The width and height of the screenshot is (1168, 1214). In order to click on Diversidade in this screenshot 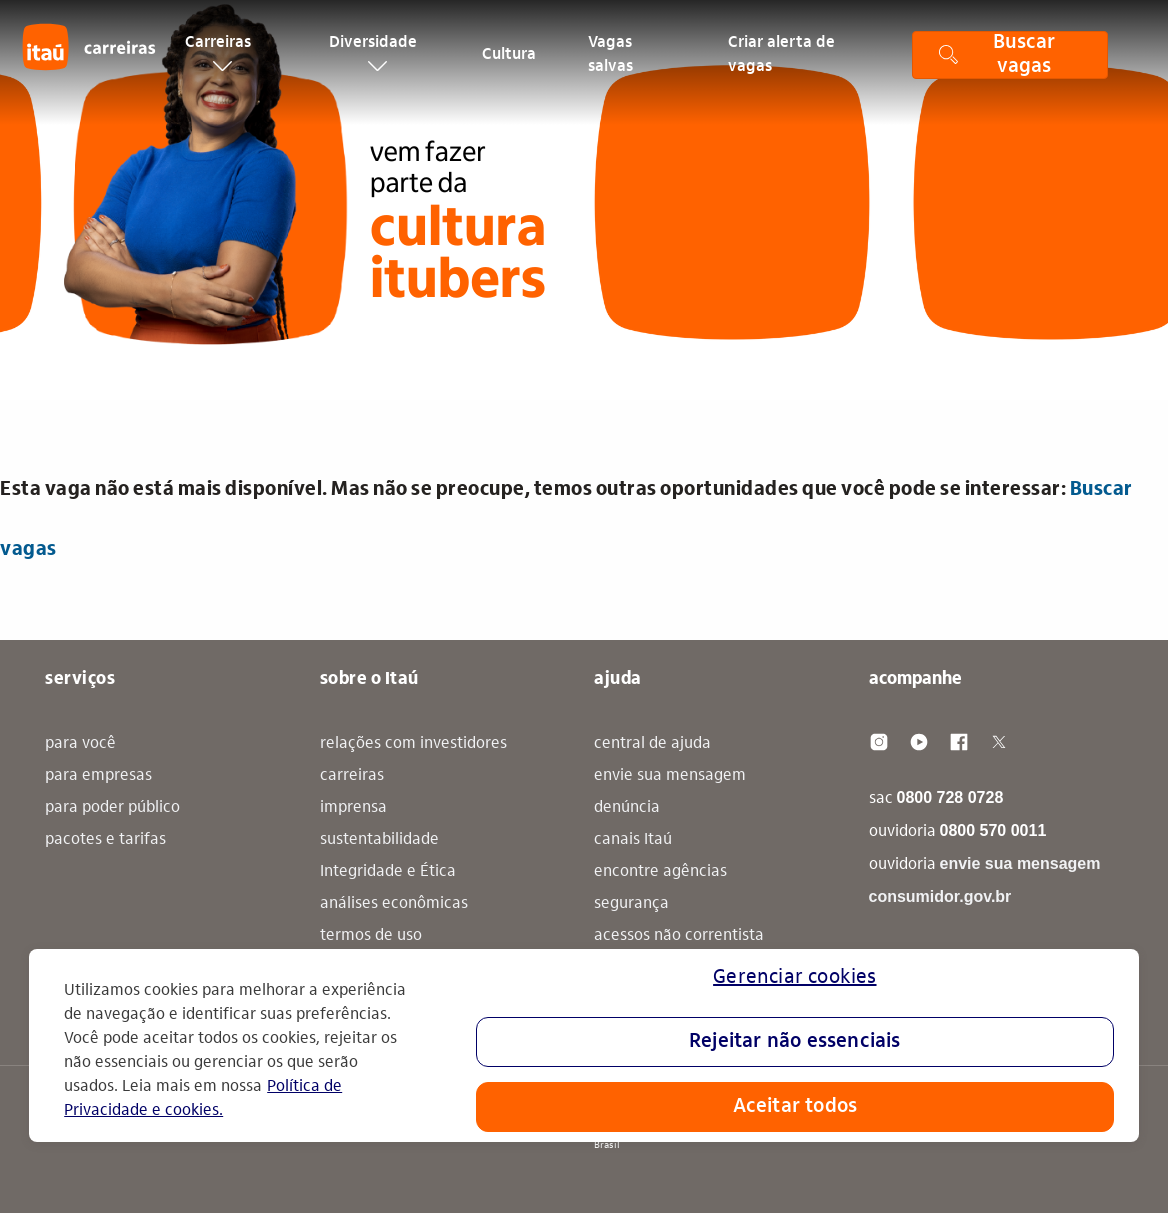, I will do `click(373, 62)`.